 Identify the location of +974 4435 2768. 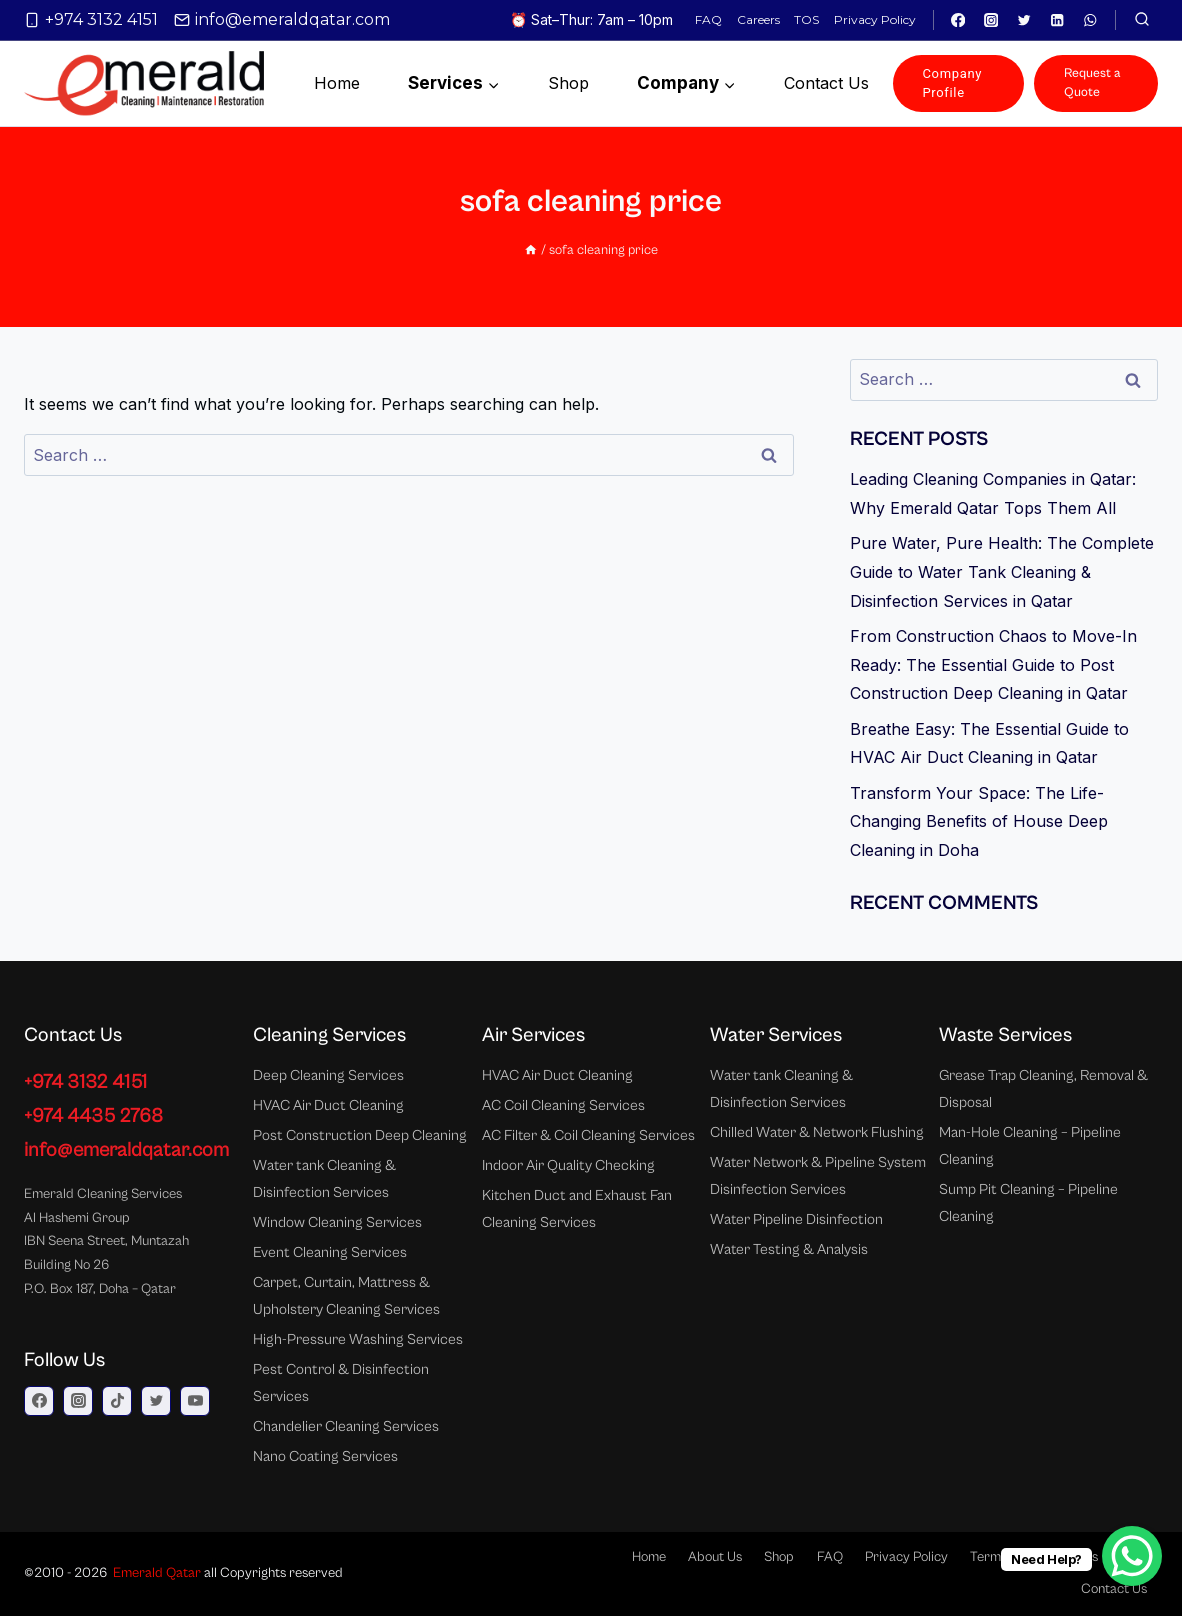
(93, 1116).